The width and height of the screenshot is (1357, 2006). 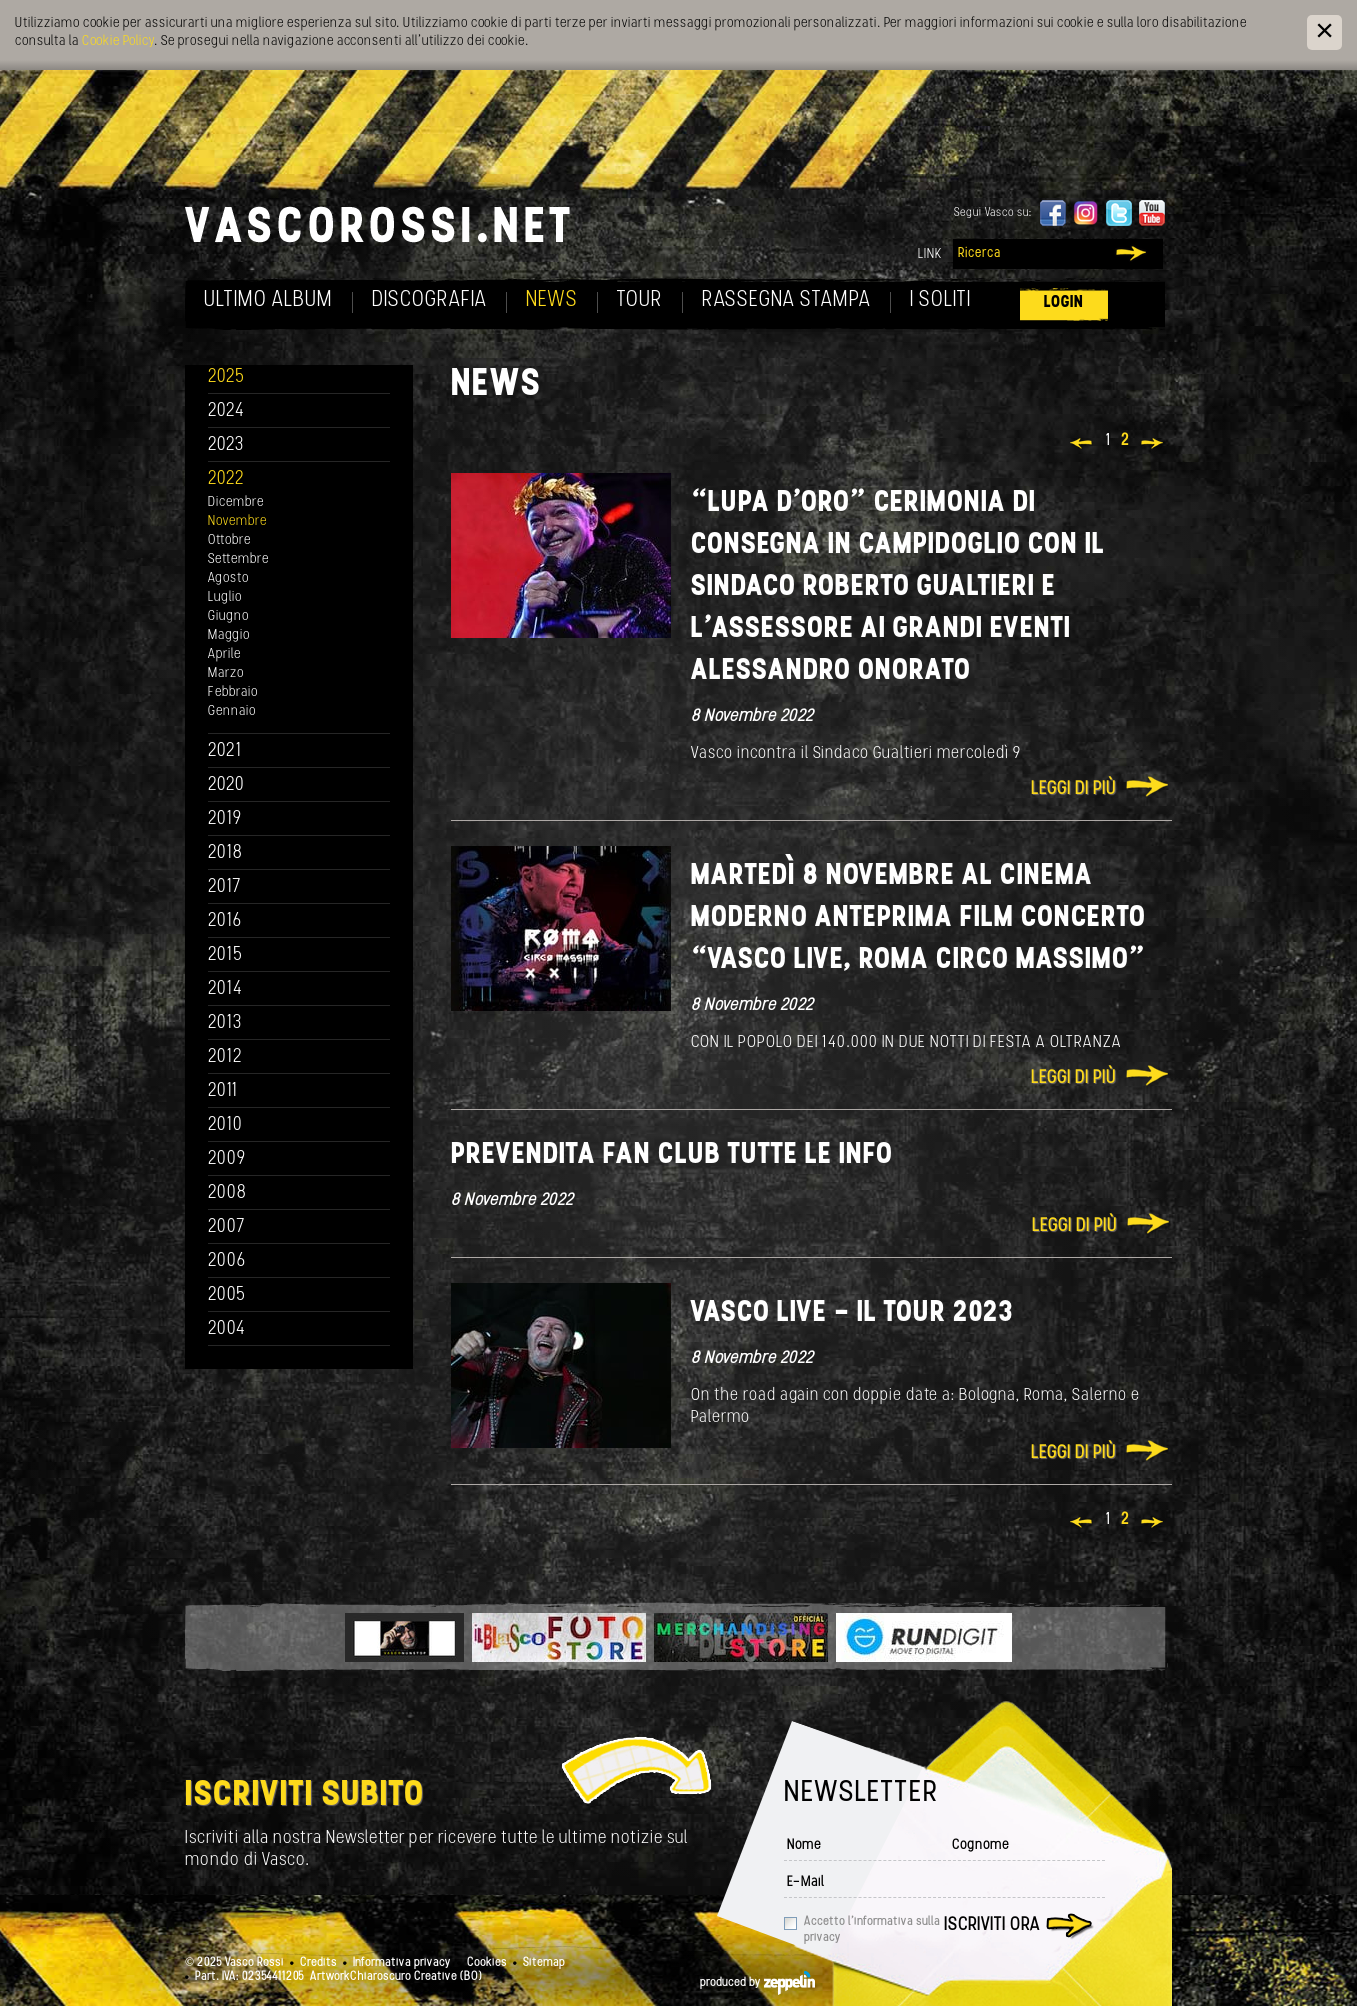 I want to click on produced by, so click(x=757, y=1983).